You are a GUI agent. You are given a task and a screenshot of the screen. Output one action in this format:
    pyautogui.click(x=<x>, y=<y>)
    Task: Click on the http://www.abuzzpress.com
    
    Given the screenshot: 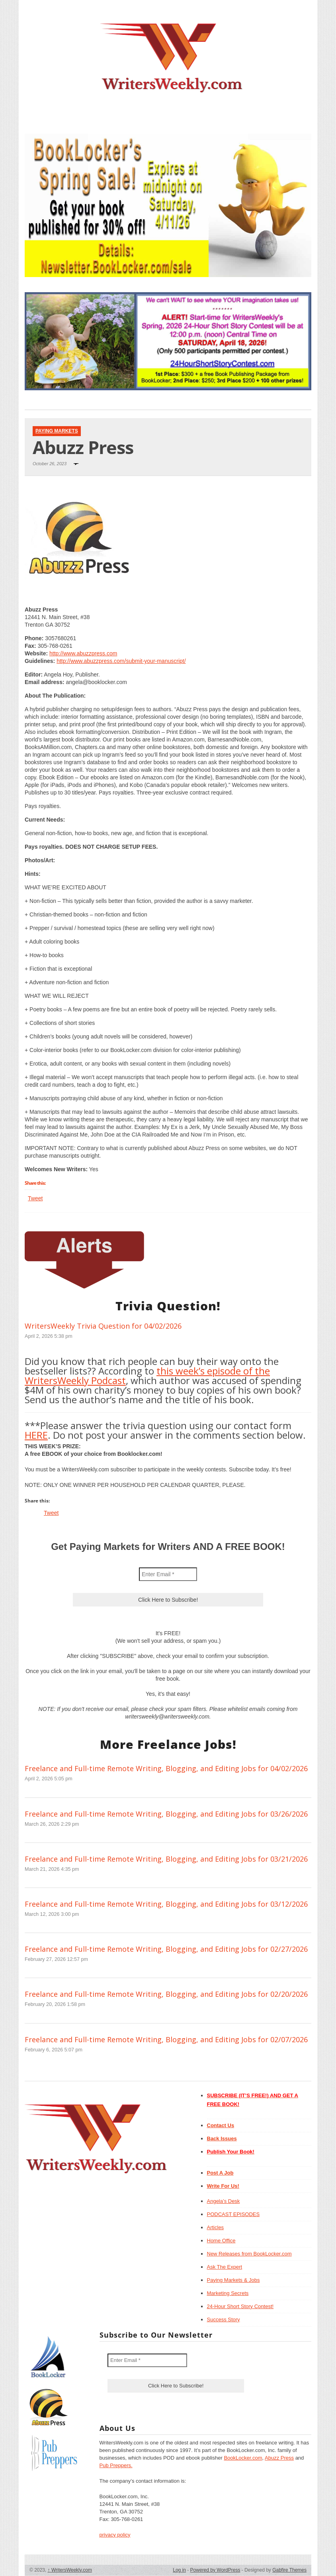 What is the action you would take?
    pyautogui.click(x=83, y=653)
    